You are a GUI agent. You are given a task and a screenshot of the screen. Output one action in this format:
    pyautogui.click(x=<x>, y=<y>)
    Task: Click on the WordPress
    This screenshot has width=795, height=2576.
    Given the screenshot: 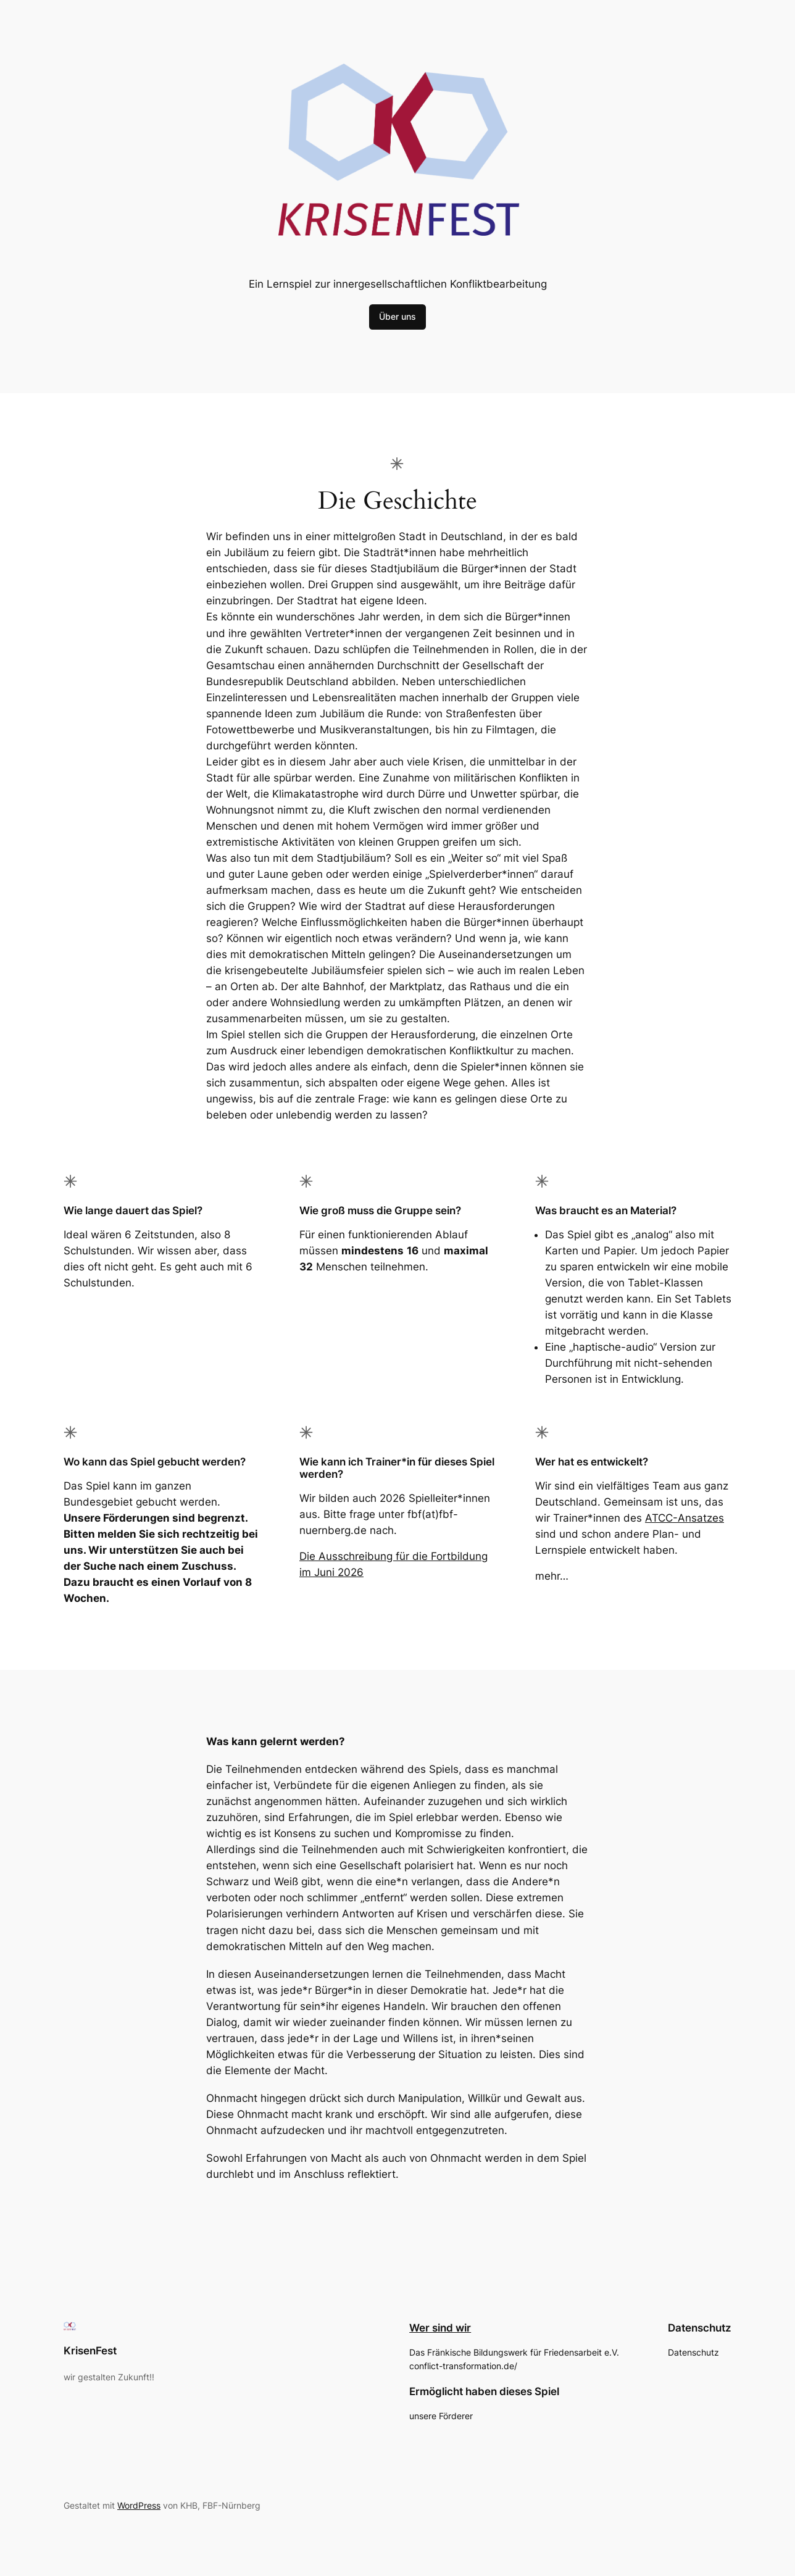 What is the action you would take?
    pyautogui.click(x=138, y=2505)
    